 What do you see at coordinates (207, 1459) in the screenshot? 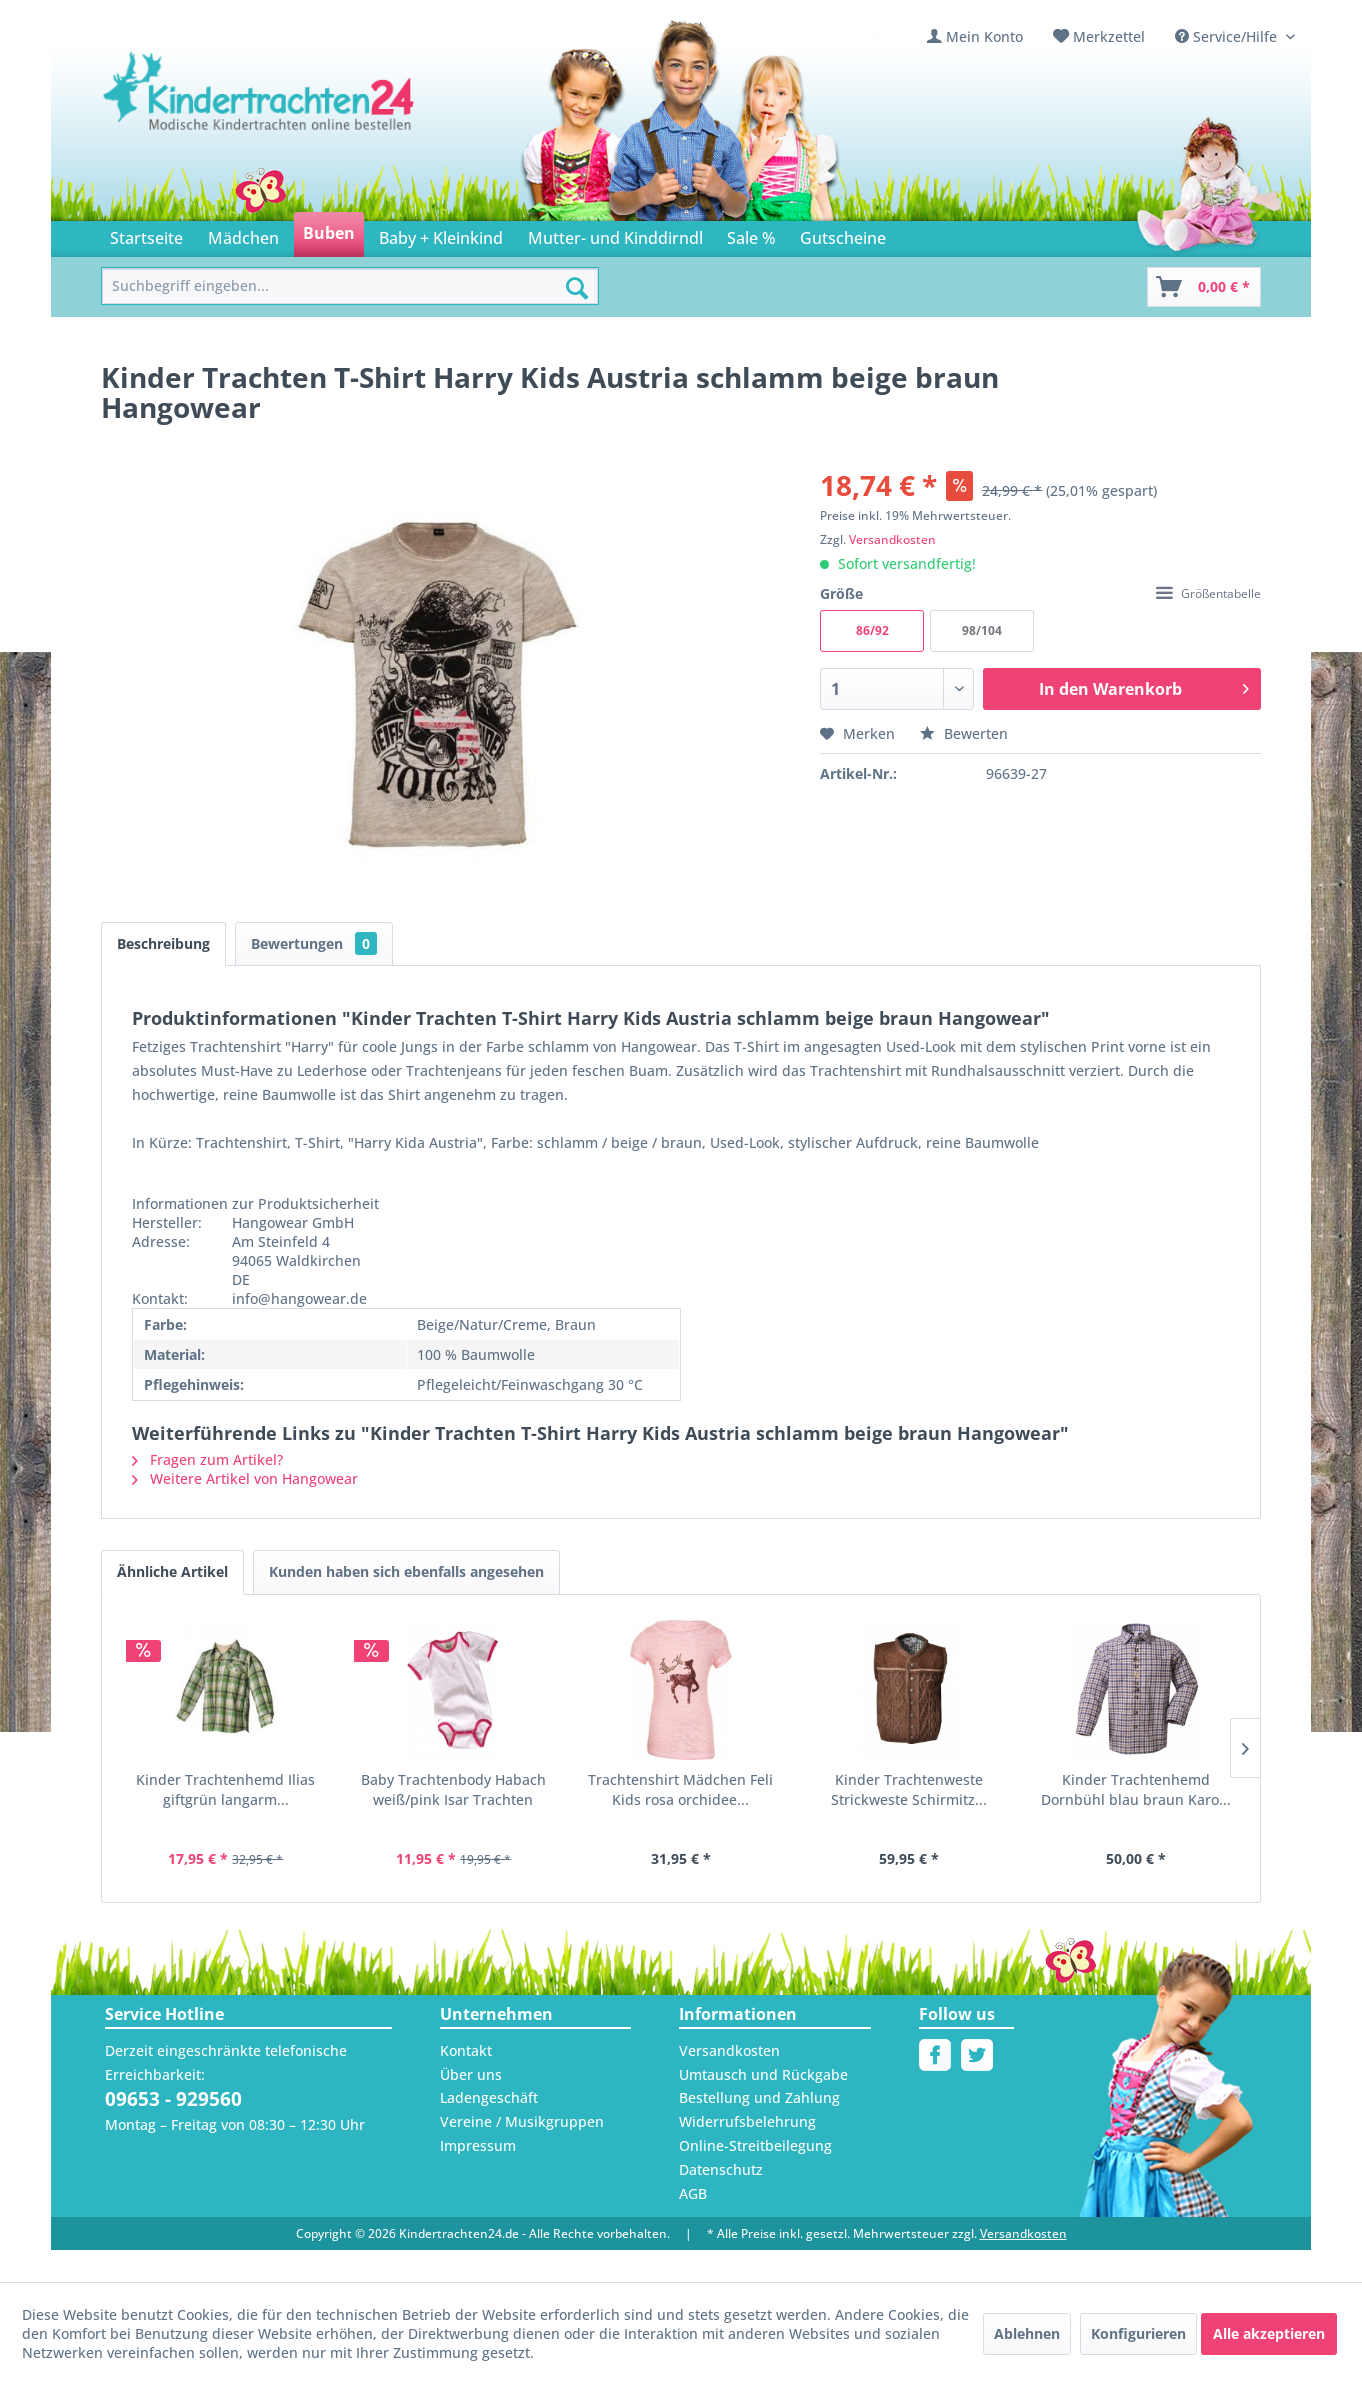
I see `Fragen zum Artikel?` at bounding box center [207, 1459].